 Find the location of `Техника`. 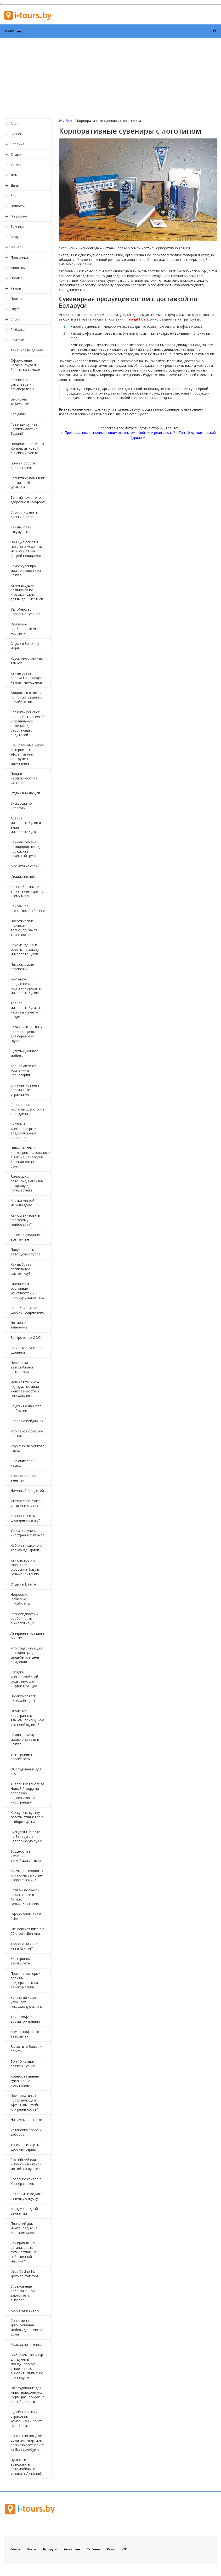

Техника is located at coordinates (17, 226).